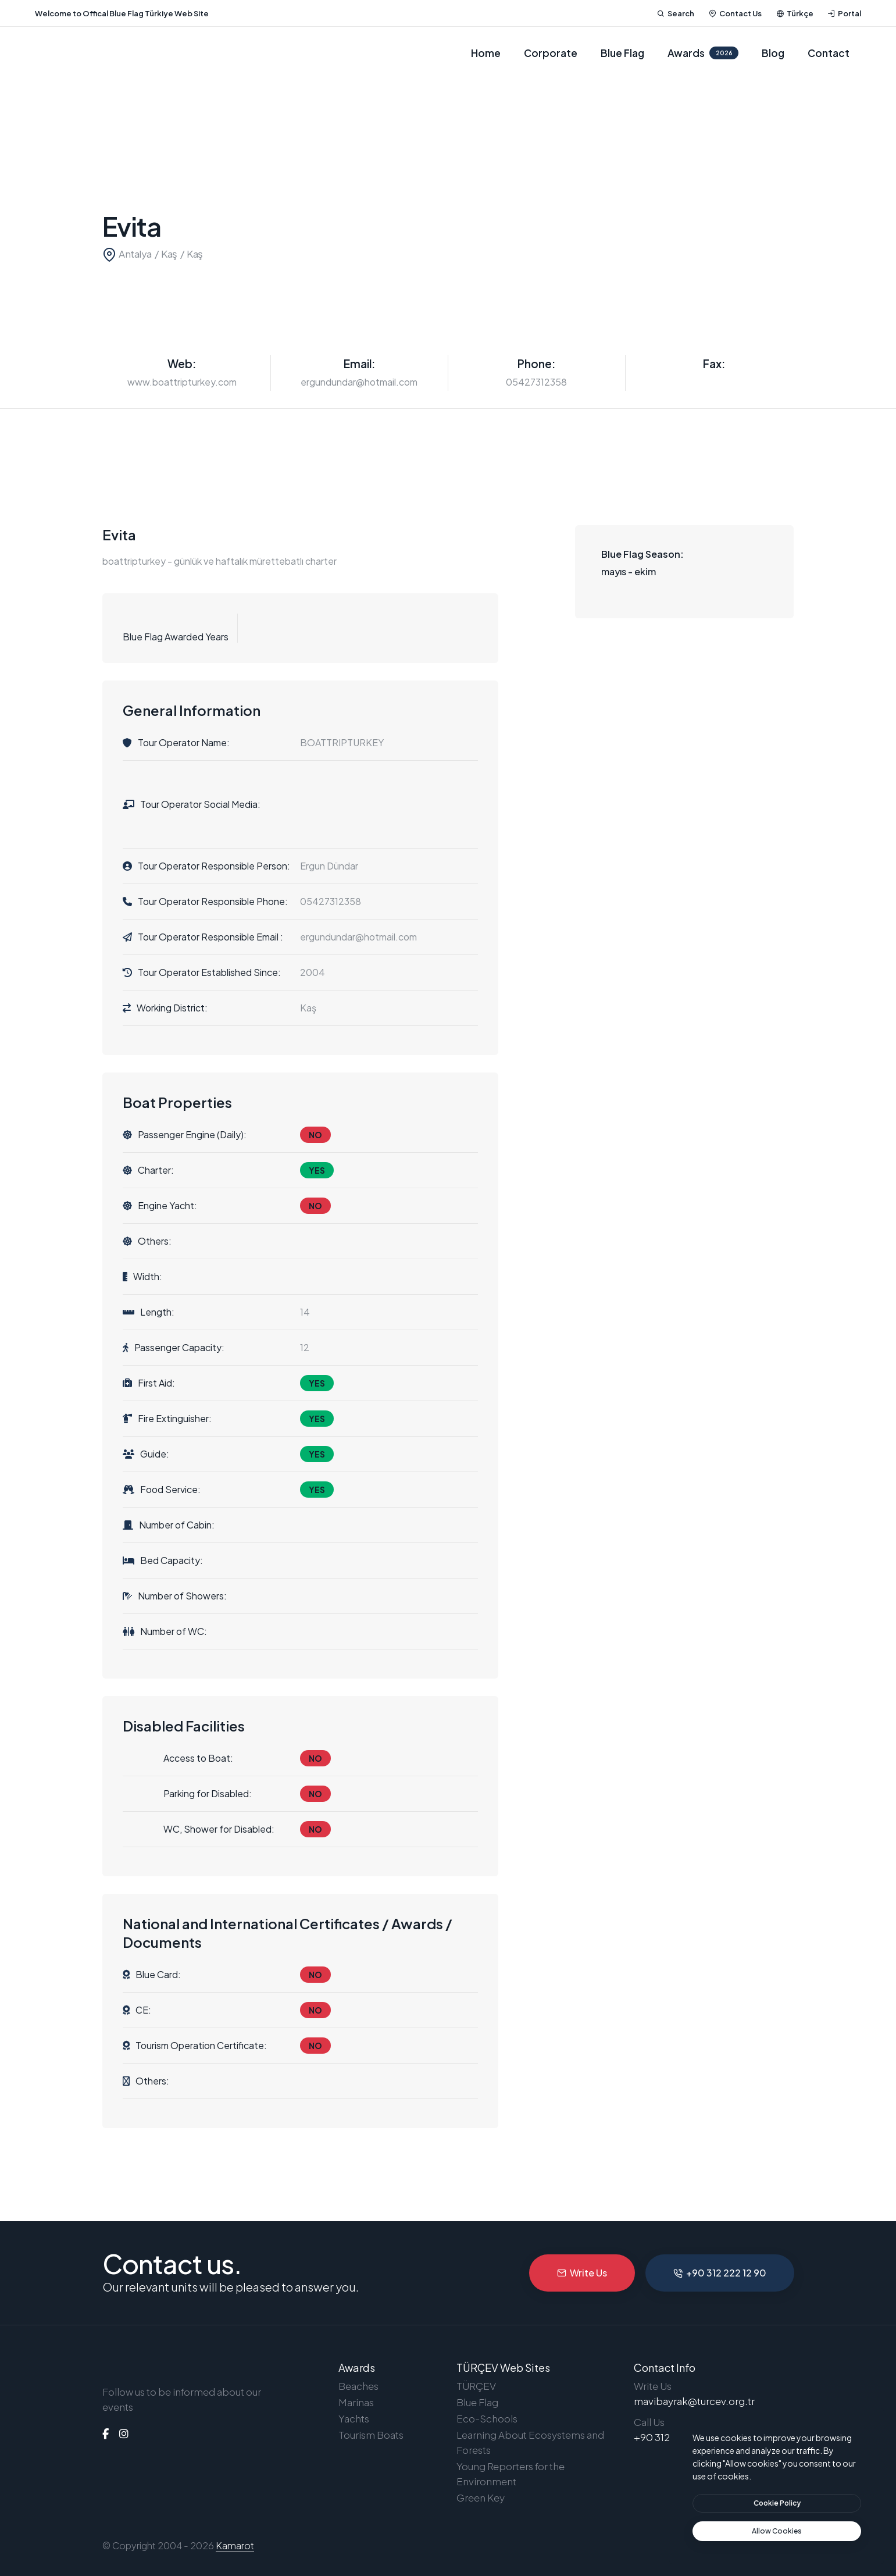 This screenshot has height=2576, width=896. Describe the element at coordinates (486, 2418) in the screenshot. I see `Eco-Schools` at that location.